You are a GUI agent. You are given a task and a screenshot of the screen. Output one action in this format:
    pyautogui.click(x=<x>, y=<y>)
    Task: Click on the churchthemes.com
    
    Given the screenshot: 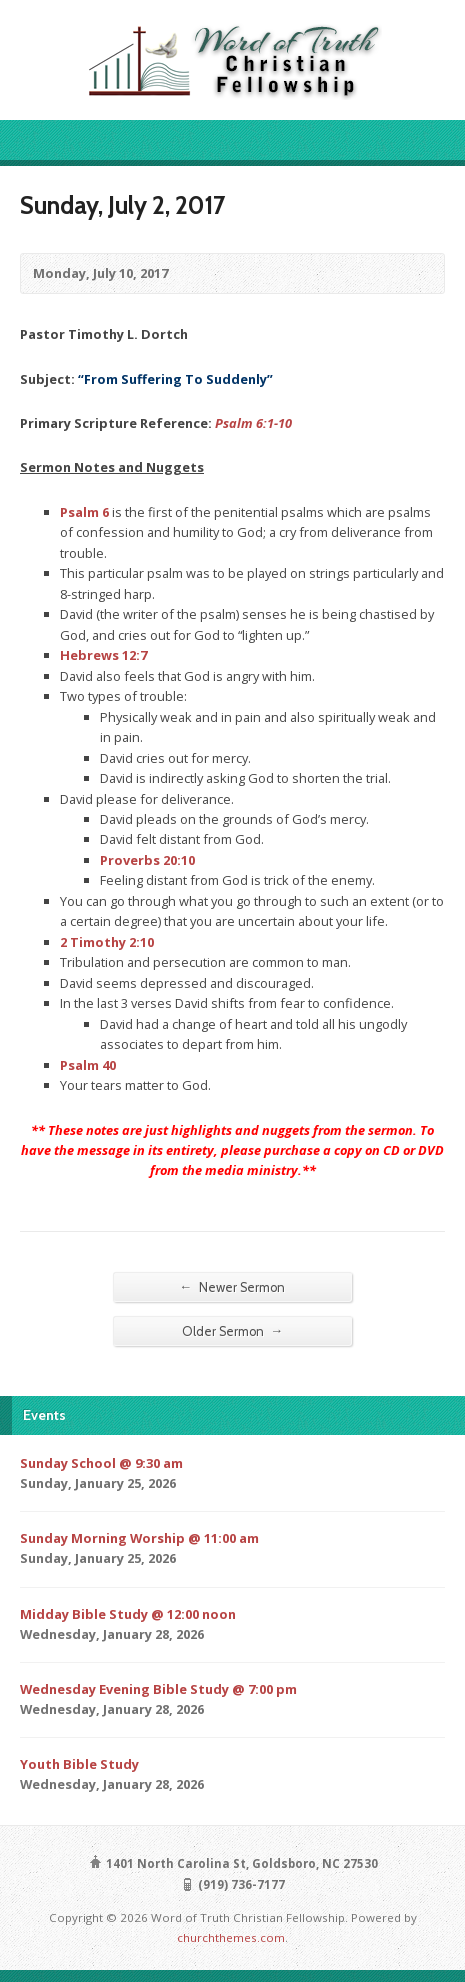 What is the action you would take?
    pyautogui.click(x=231, y=1937)
    